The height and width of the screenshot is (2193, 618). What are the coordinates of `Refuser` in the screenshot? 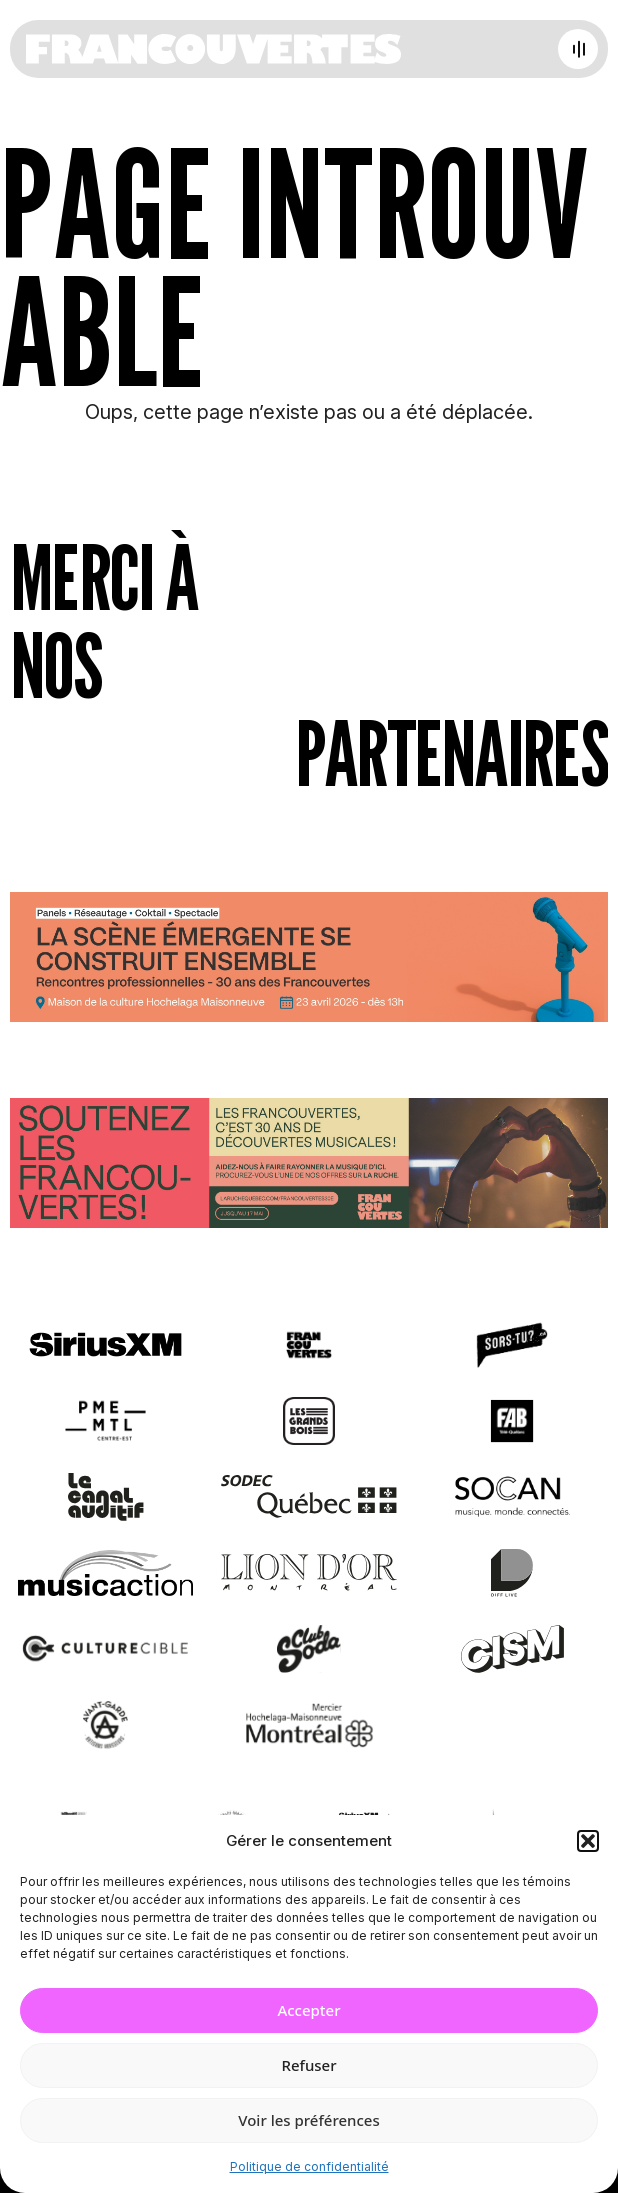 It's located at (308, 2065).